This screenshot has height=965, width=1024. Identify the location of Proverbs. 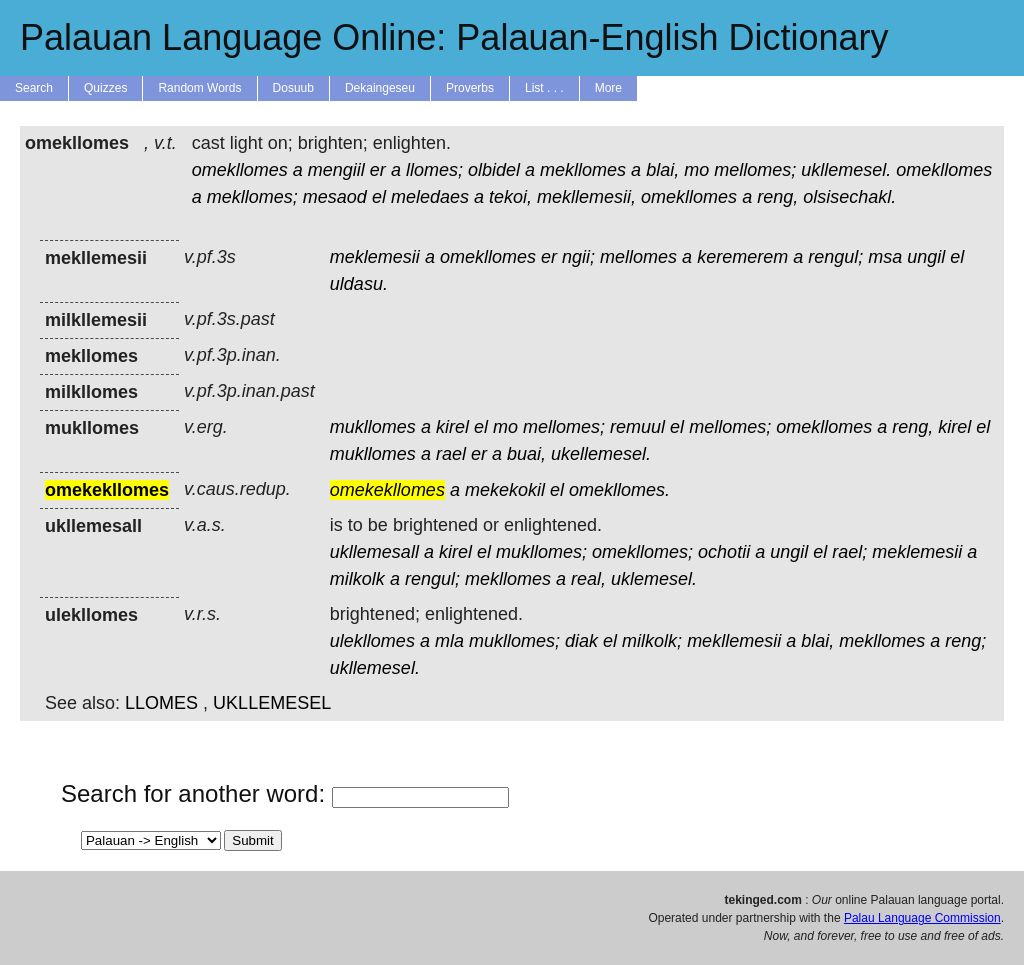
(470, 88).